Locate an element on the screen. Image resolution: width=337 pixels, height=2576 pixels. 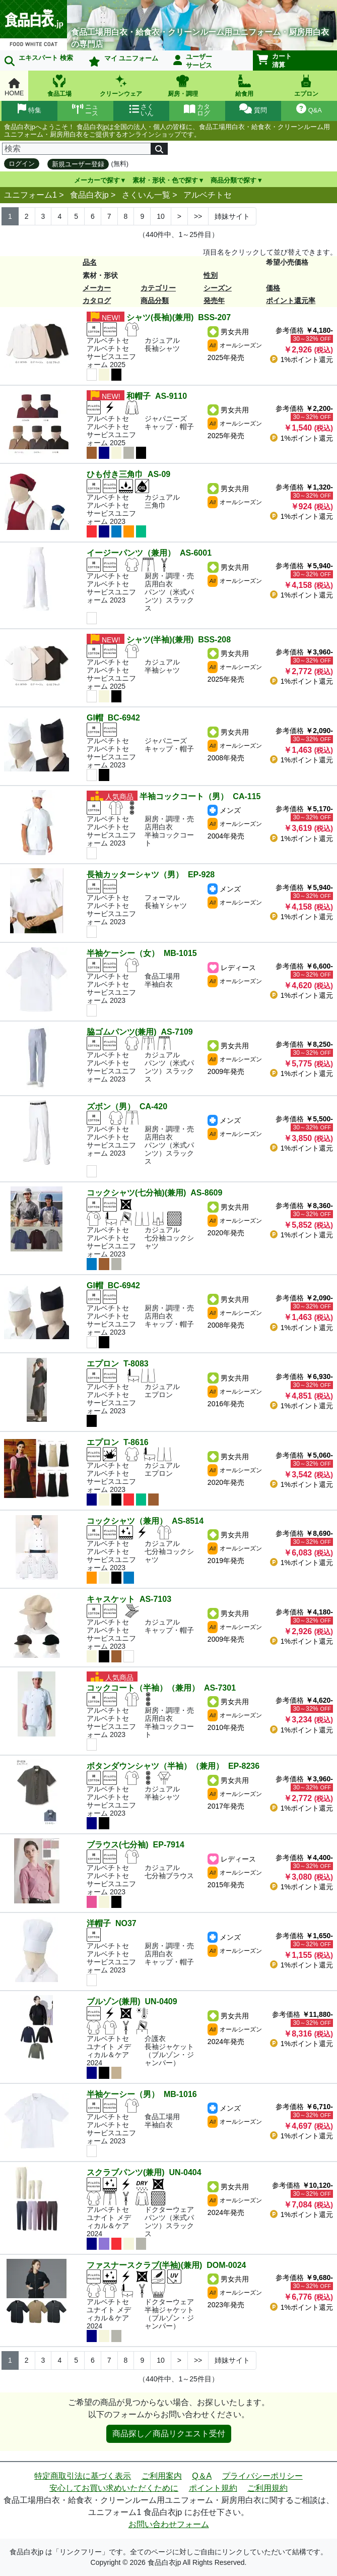
メーカー is located at coordinates (97, 288).